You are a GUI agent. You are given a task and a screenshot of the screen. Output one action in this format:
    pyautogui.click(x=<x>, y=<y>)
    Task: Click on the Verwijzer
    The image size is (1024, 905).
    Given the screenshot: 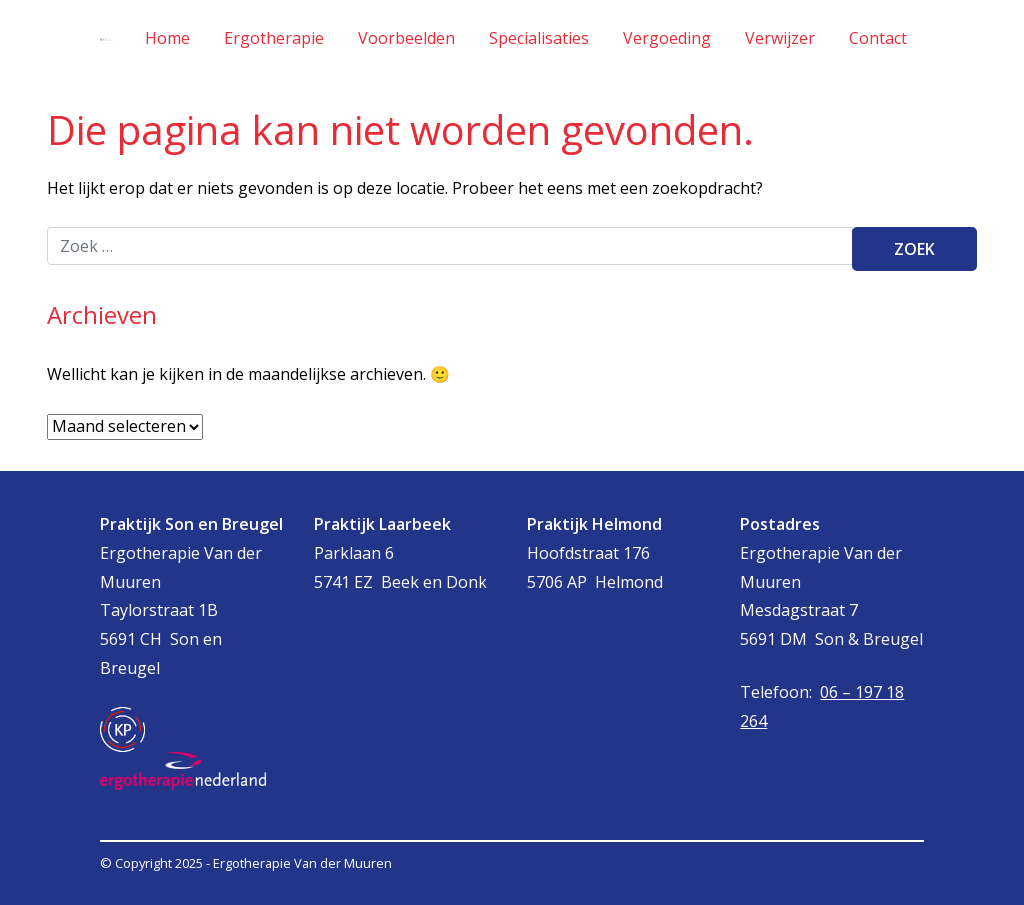 What is the action you would take?
    pyautogui.click(x=780, y=38)
    